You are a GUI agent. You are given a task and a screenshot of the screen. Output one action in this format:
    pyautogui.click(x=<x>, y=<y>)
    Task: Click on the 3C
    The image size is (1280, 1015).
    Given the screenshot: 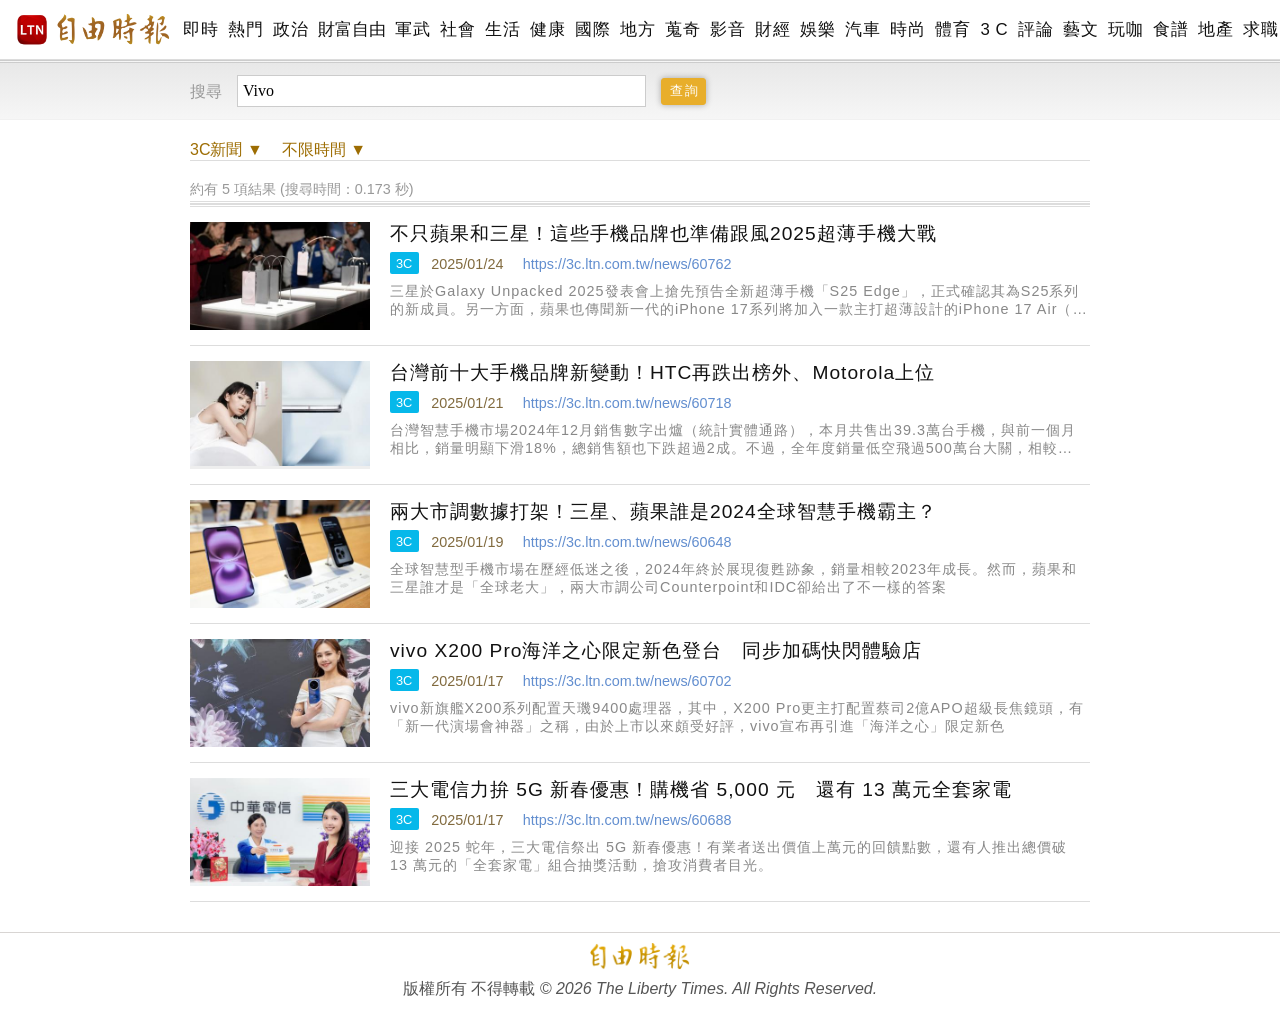 What is the action you would take?
    pyautogui.click(x=404, y=263)
    